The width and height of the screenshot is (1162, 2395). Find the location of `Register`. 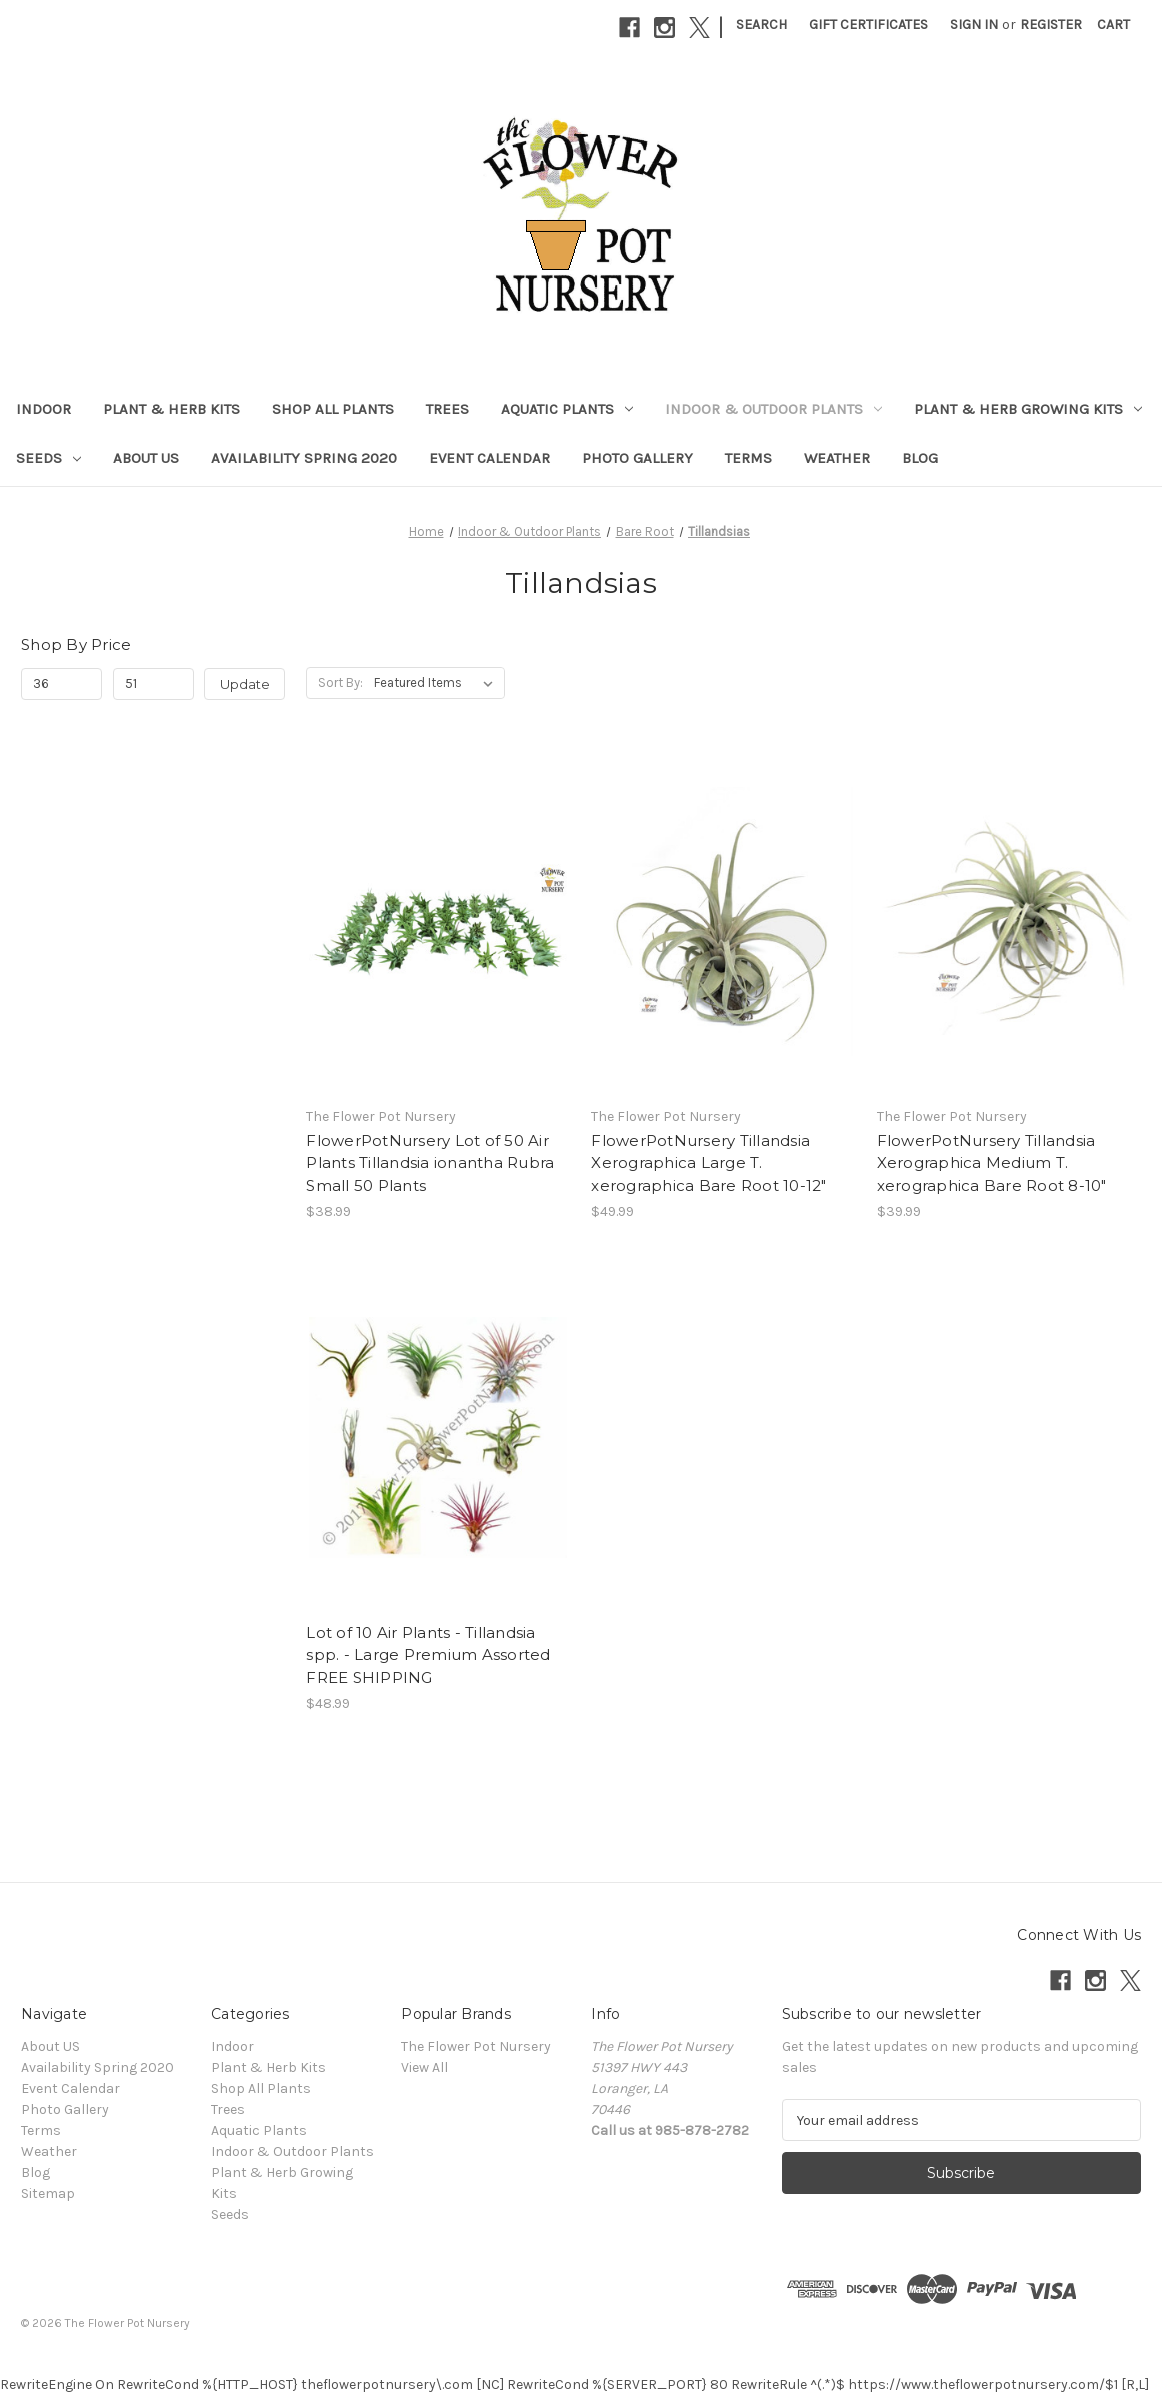

Register is located at coordinates (1051, 24).